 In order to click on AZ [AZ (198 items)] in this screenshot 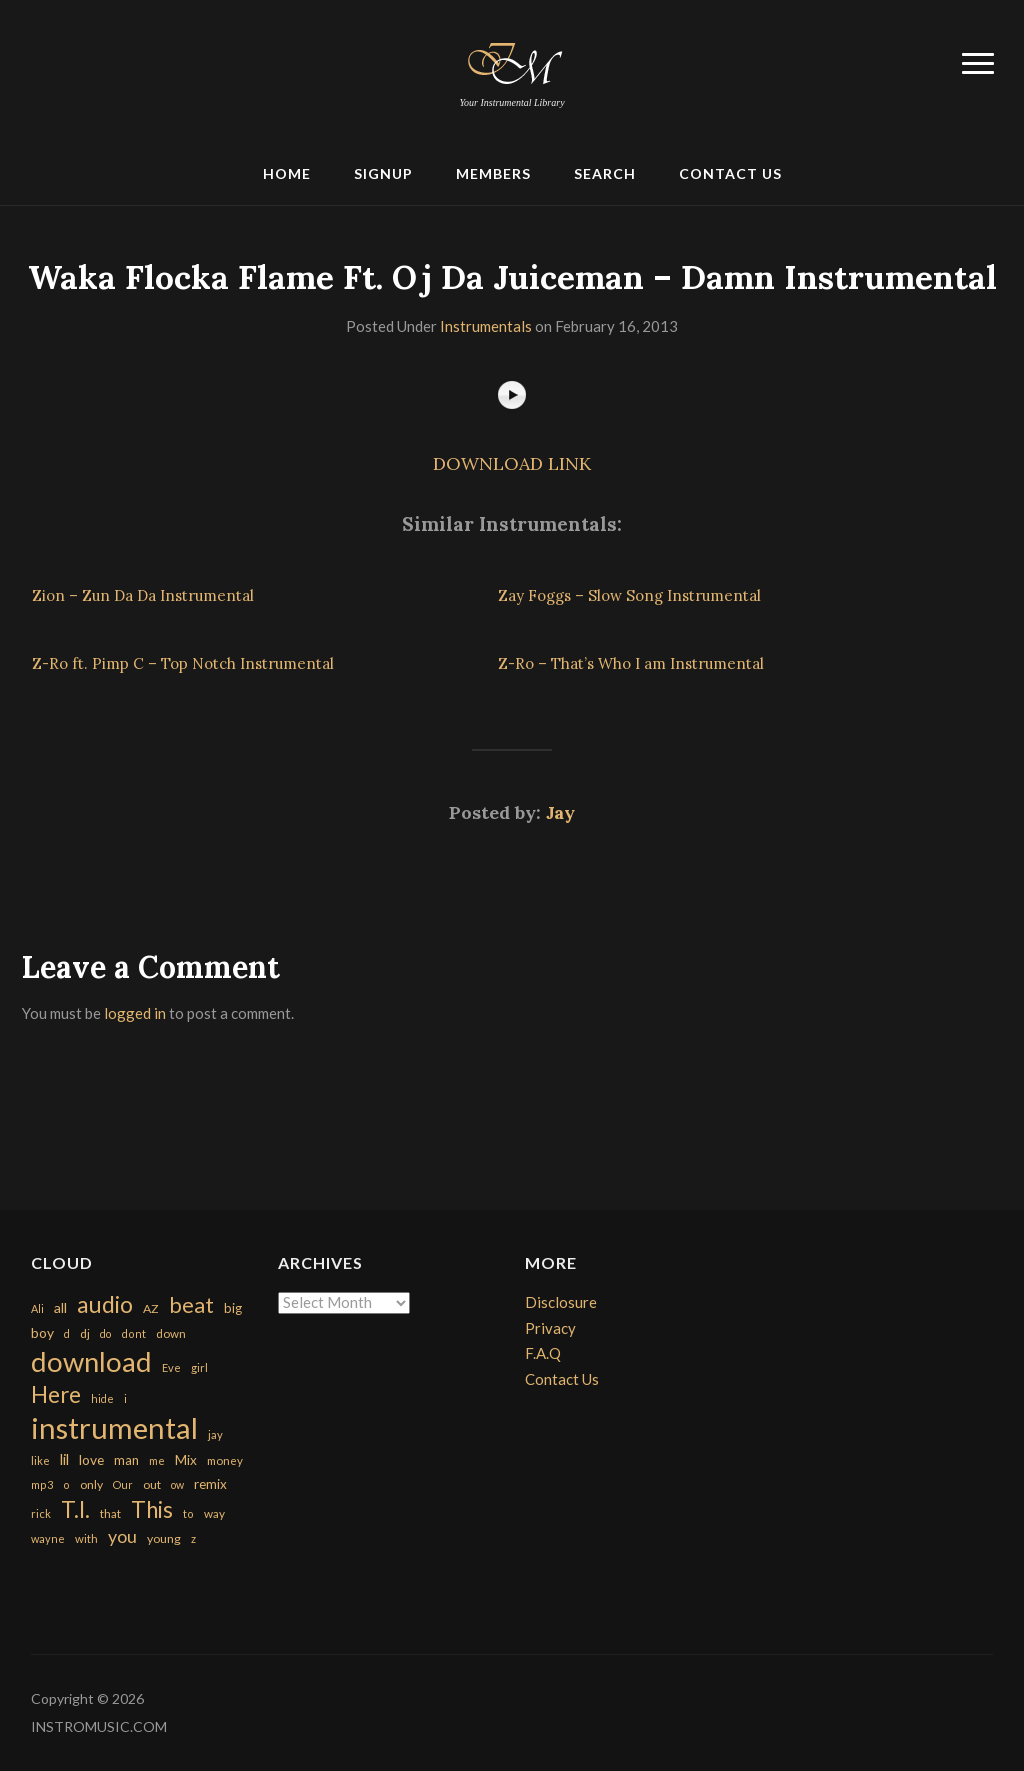, I will do `click(151, 1308)`.